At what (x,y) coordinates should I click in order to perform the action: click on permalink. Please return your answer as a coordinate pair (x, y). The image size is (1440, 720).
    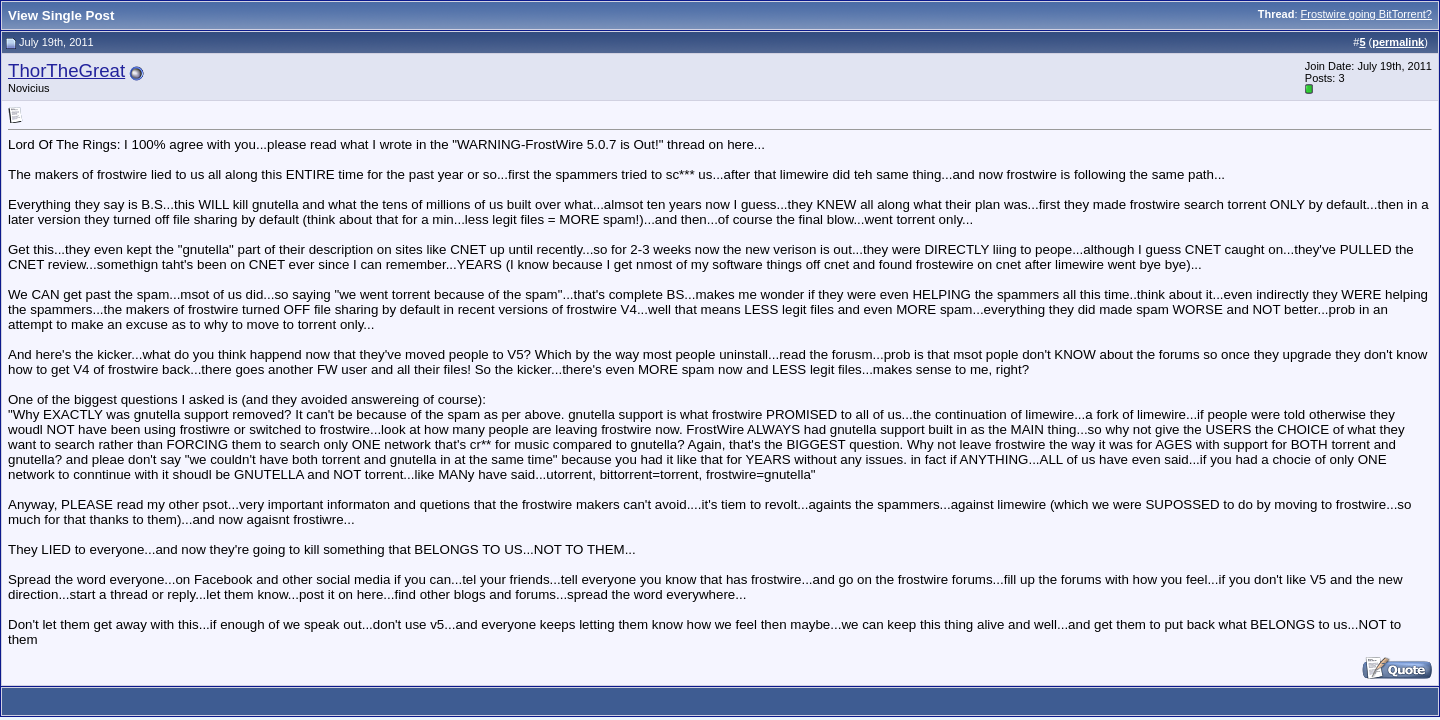
    Looking at the image, I should click on (1398, 42).